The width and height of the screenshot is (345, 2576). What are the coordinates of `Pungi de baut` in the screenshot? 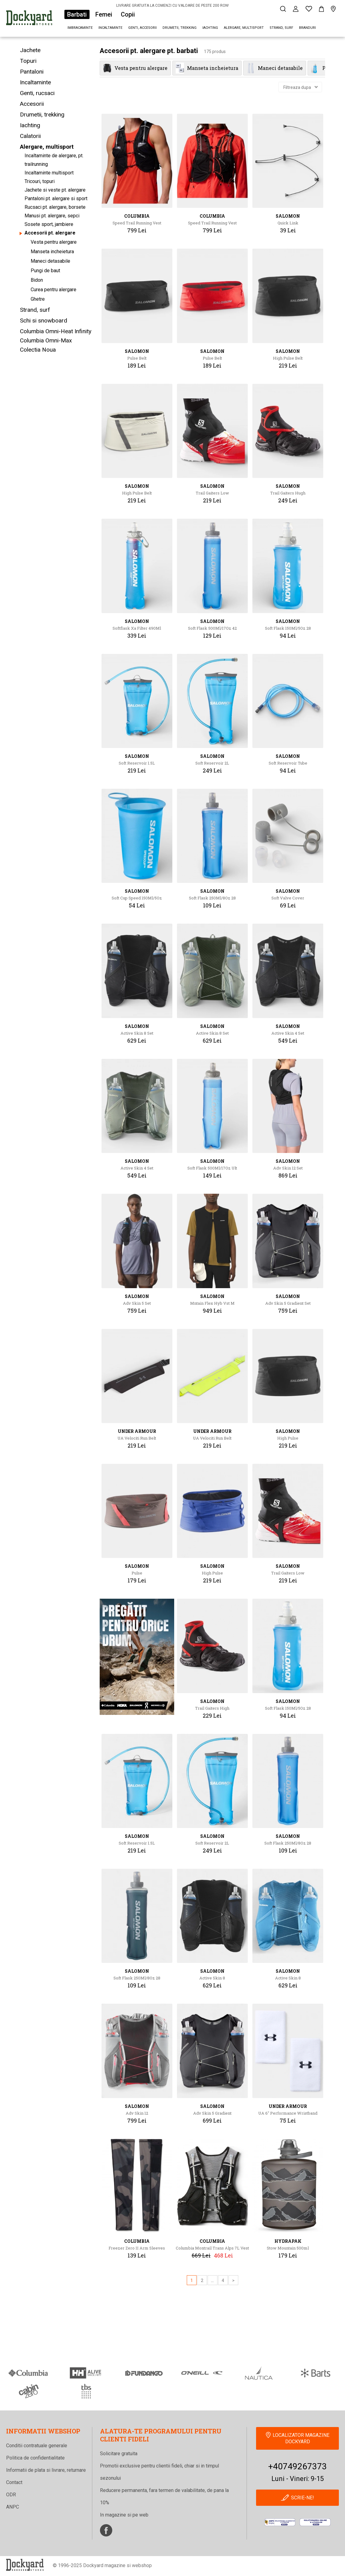 It's located at (45, 270).